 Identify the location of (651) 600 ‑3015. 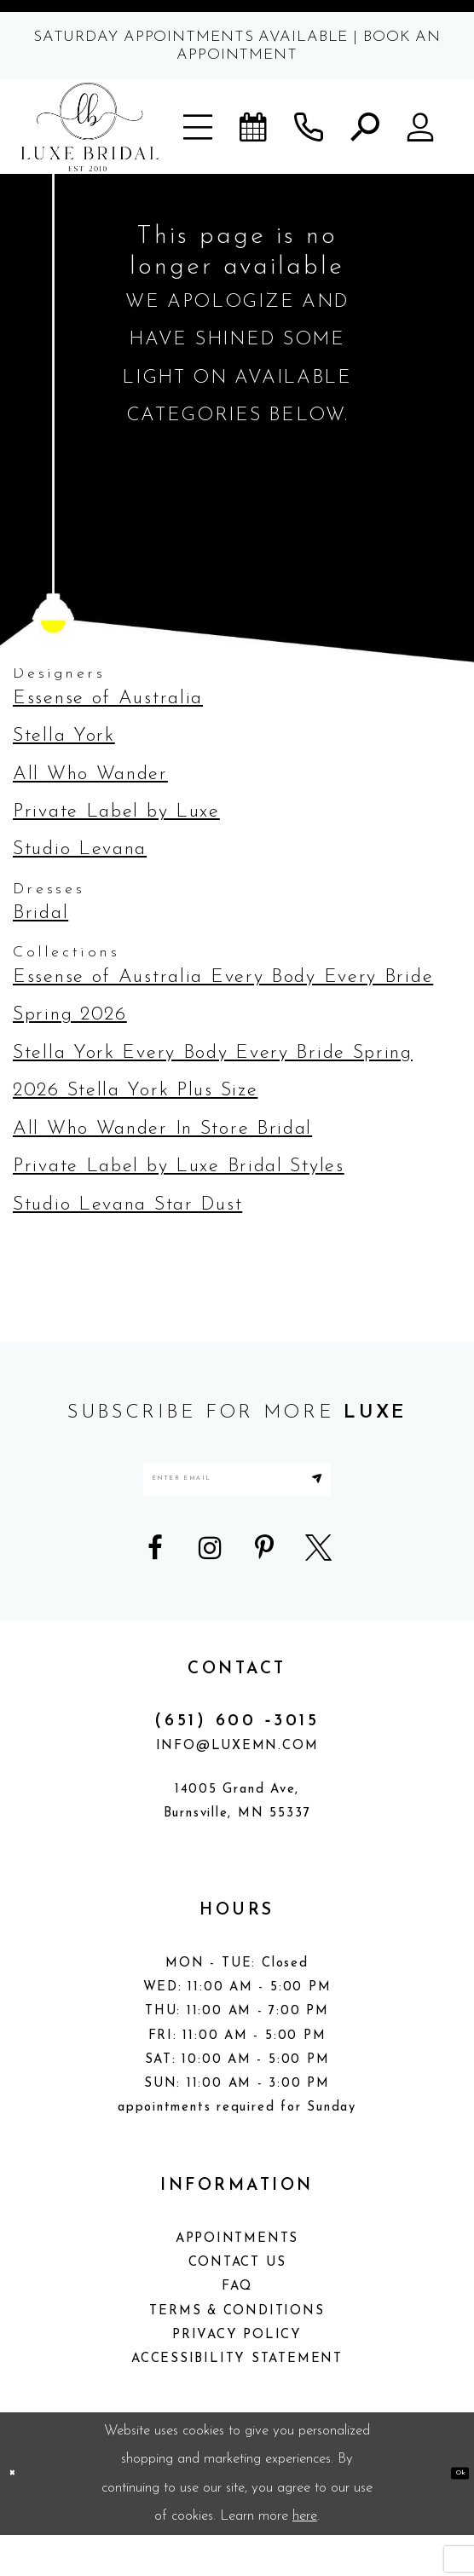
(237, 1762).